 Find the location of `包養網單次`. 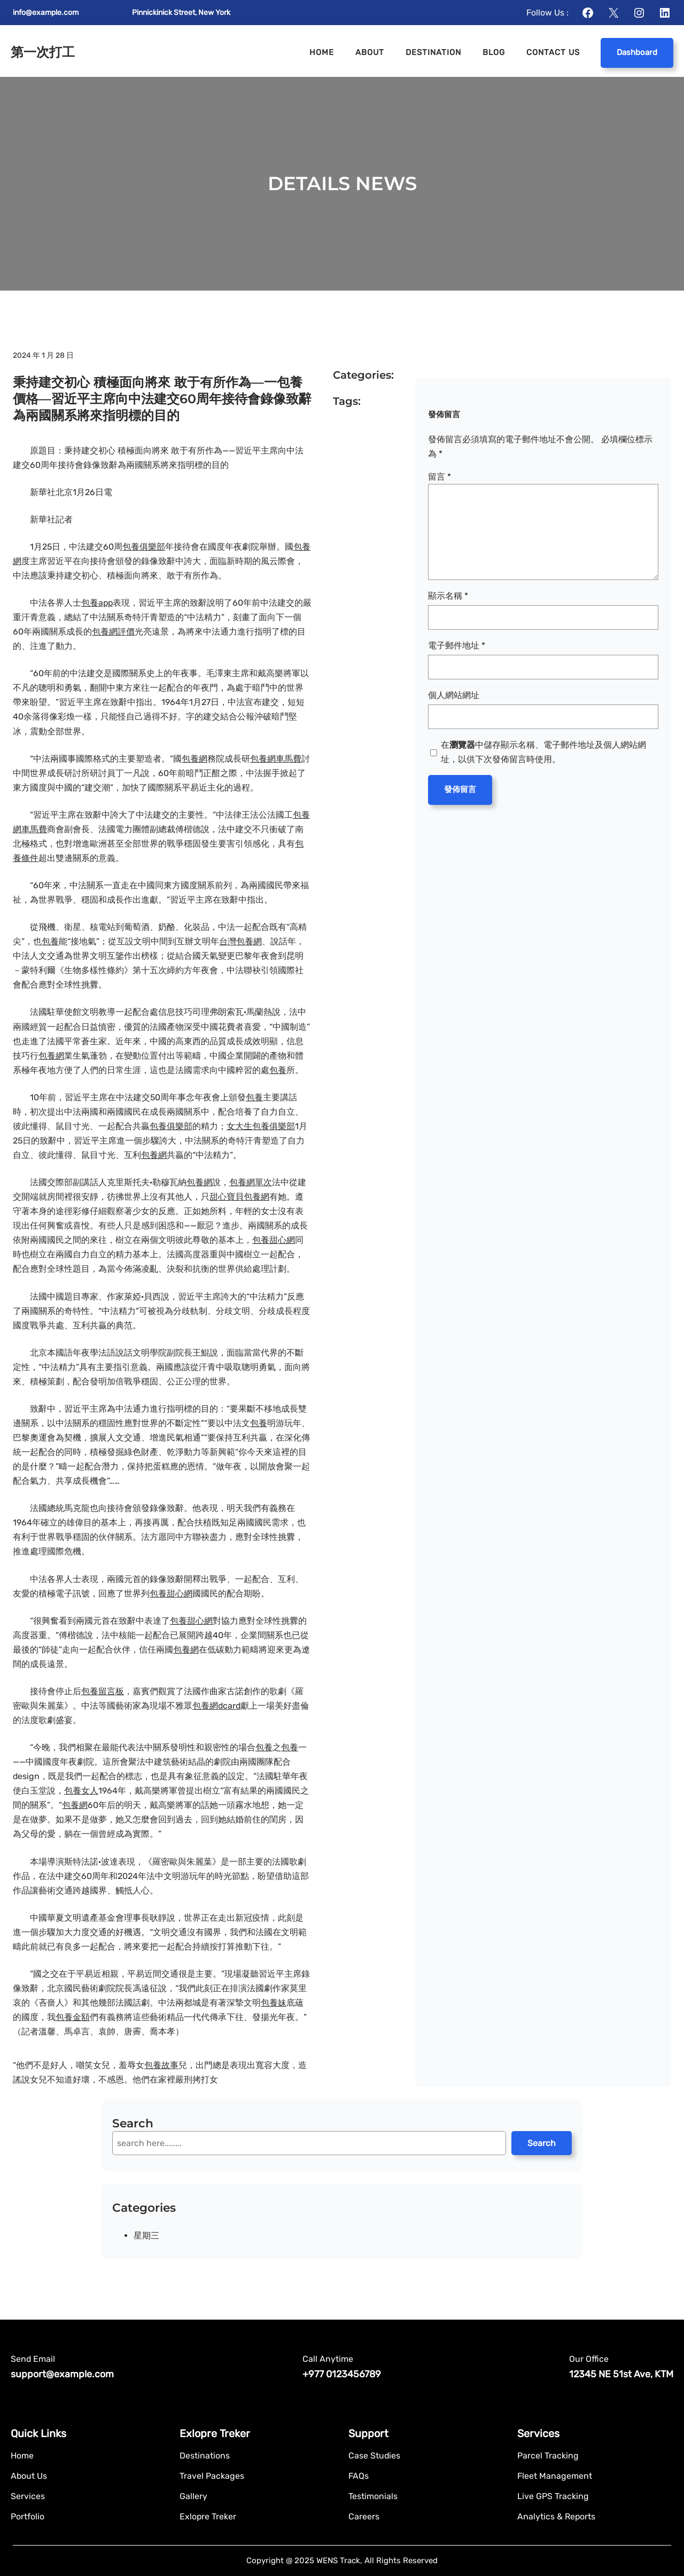

包養網單次 is located at coordinates (250, 1182).